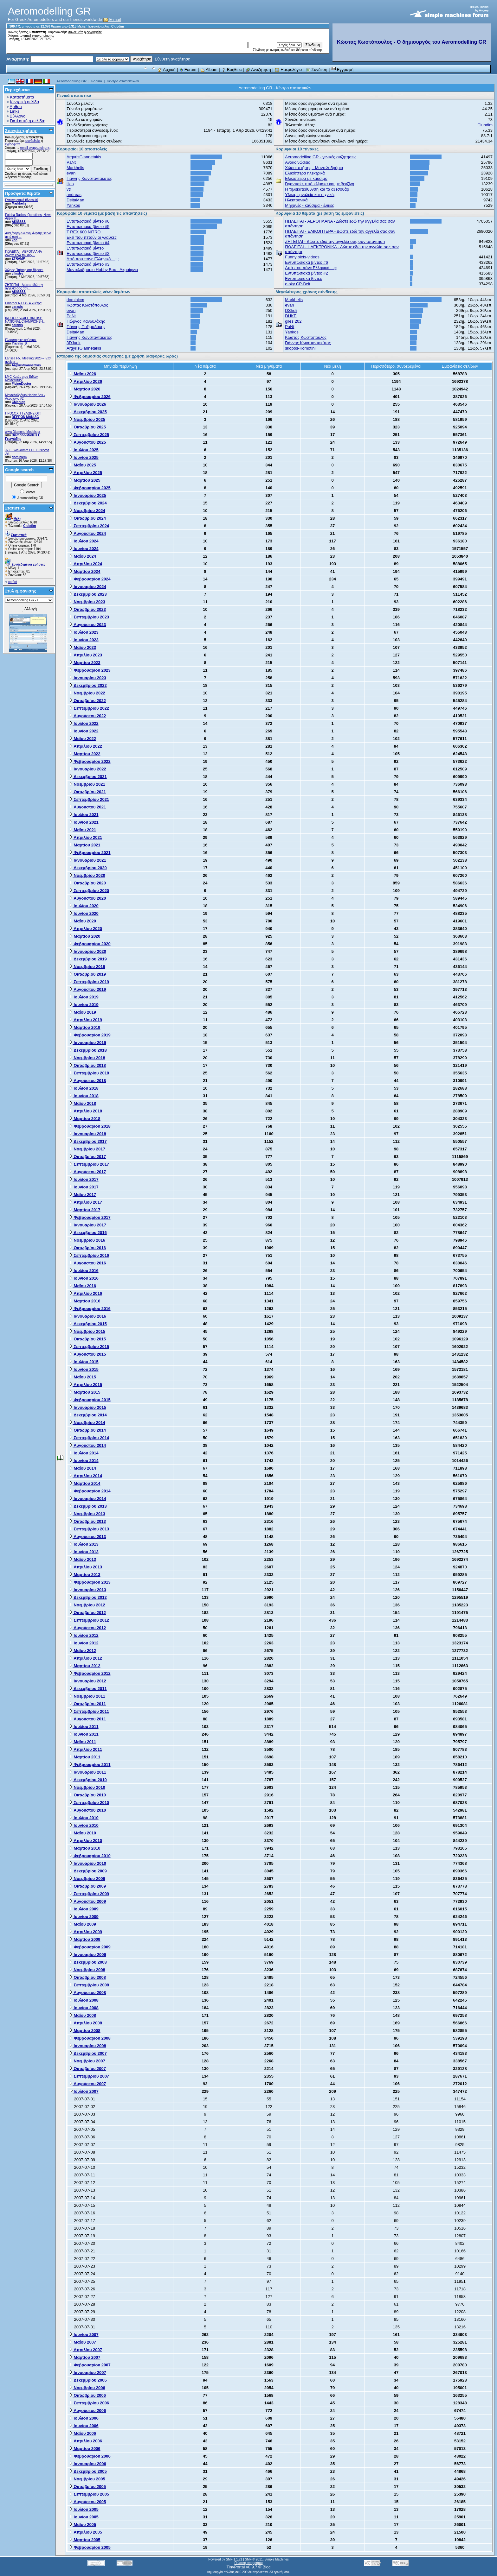 This screenshot has height=2576, width=497. I want to click on Νοεμβρίου 2012, so click(87, 1605).